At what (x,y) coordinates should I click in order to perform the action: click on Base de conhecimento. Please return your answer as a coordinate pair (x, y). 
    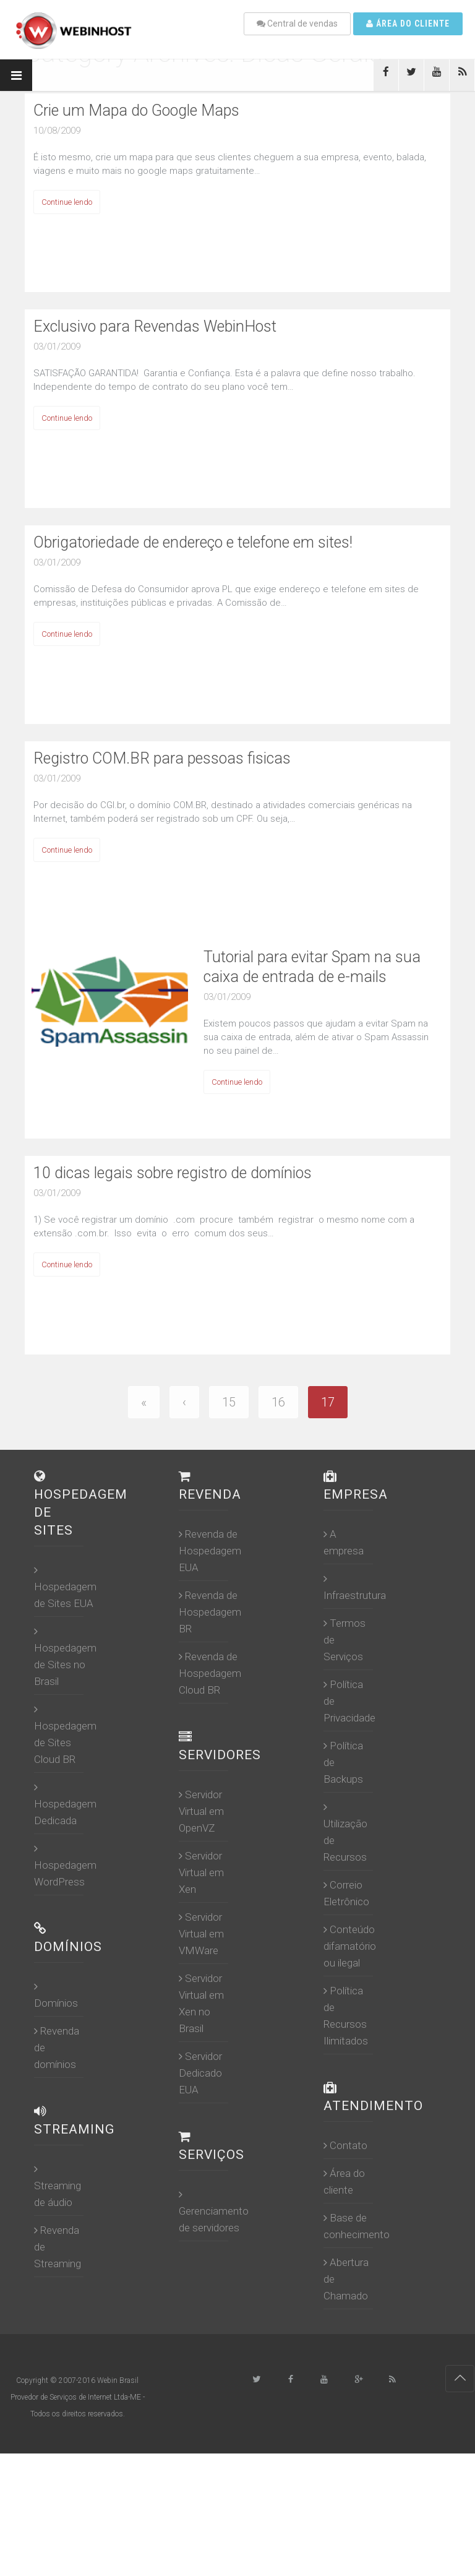
    Looking at the image, I should click on (356, 2226).